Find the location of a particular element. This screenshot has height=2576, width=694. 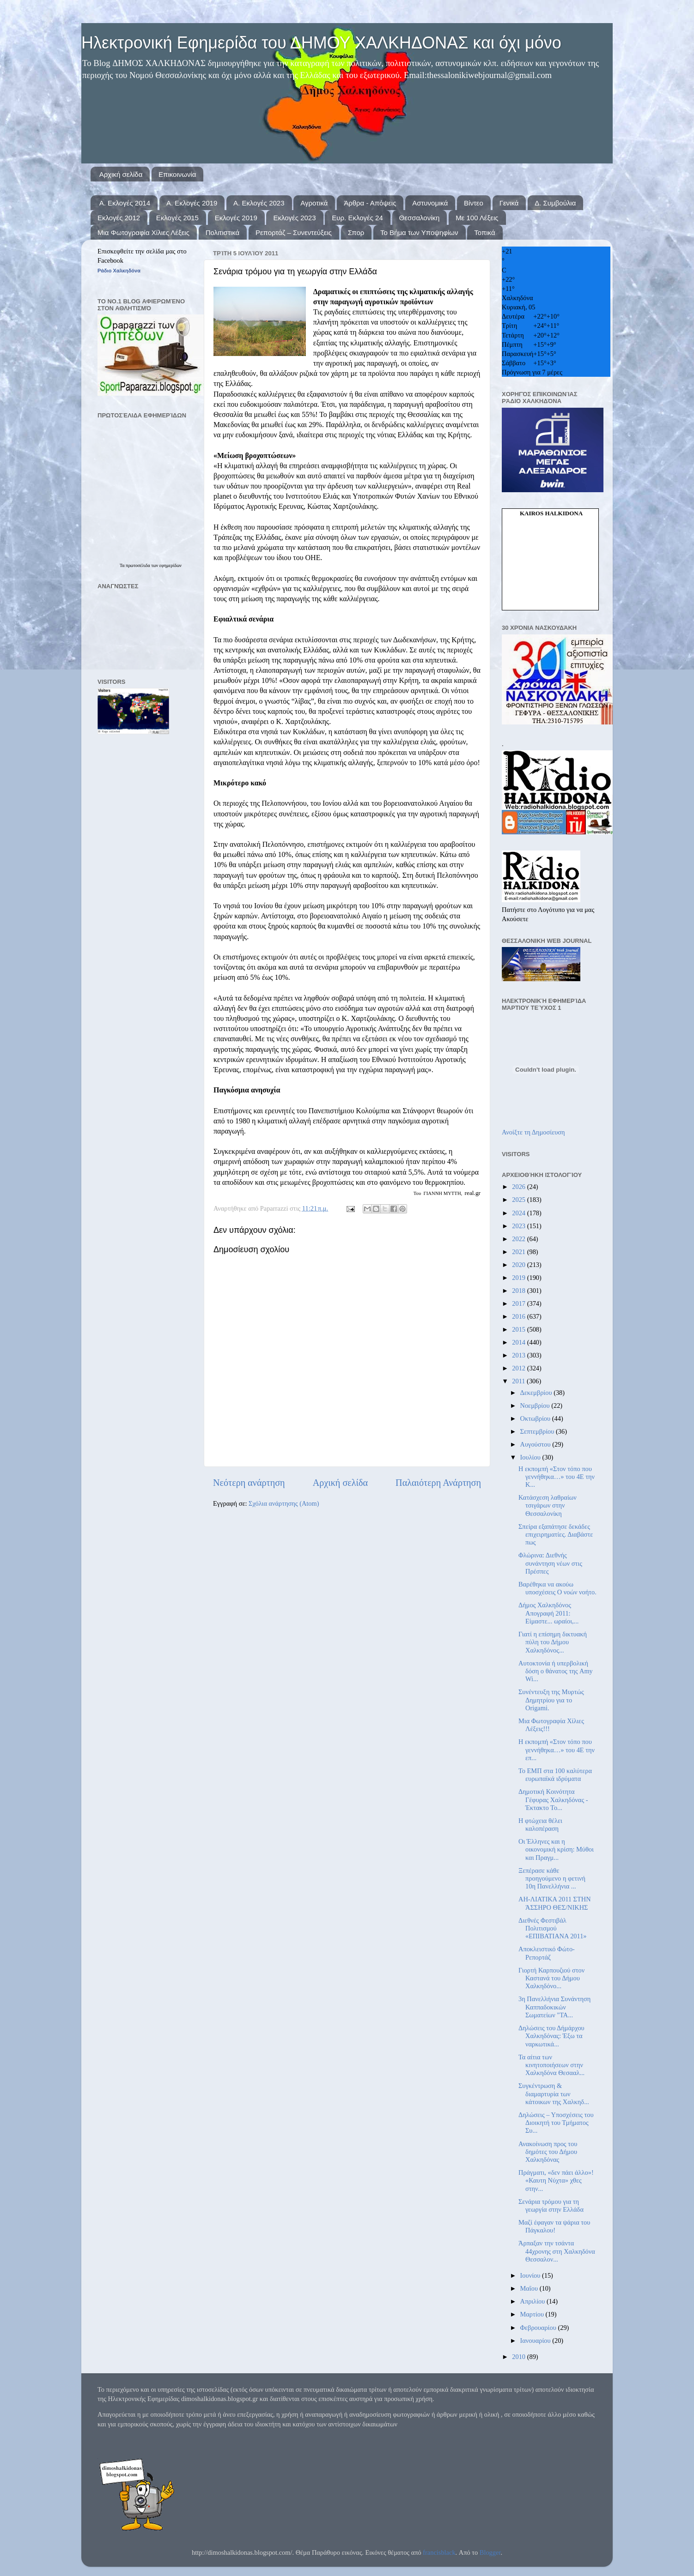

Ηλεκτρονική Εφημερίδα του ΔΗΜΟΥ ΧΑΛΚΗΔΟΝΑΣ και όχι μόνο is located at coordinates (321, 42).